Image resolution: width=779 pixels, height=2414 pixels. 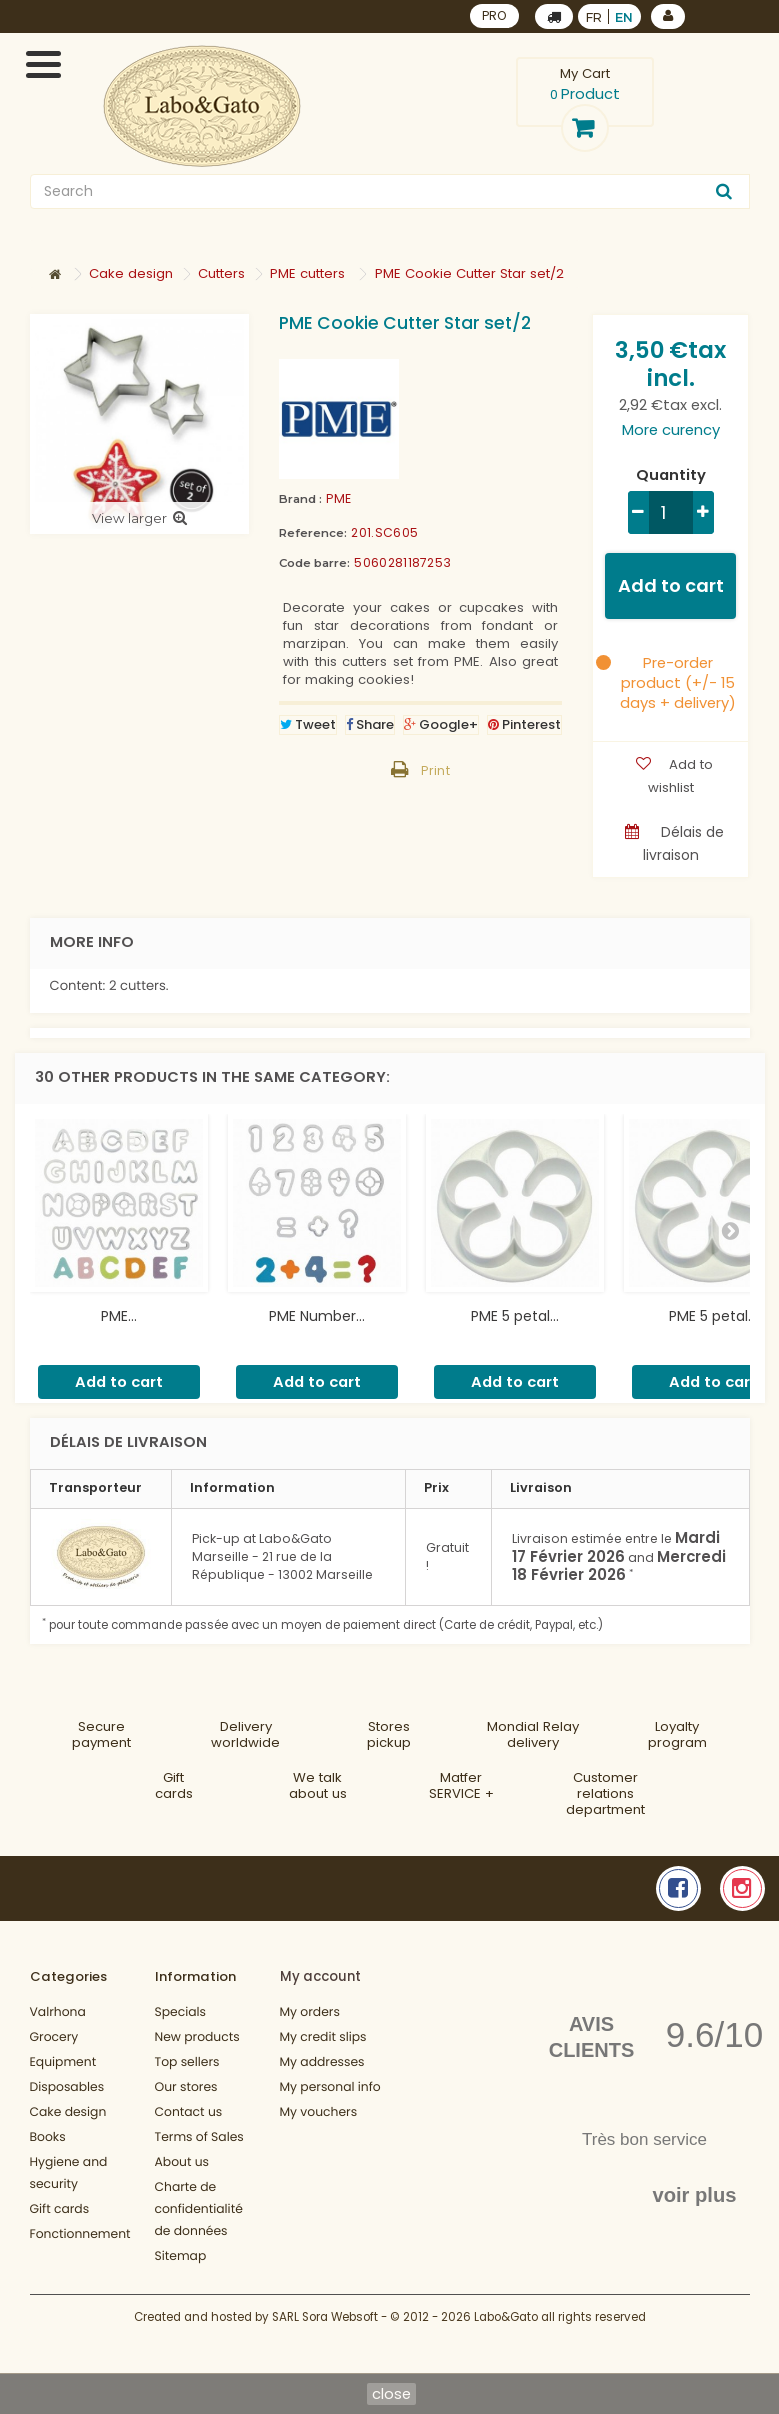 I want to click on Brand :, so click(x=300, y=499).